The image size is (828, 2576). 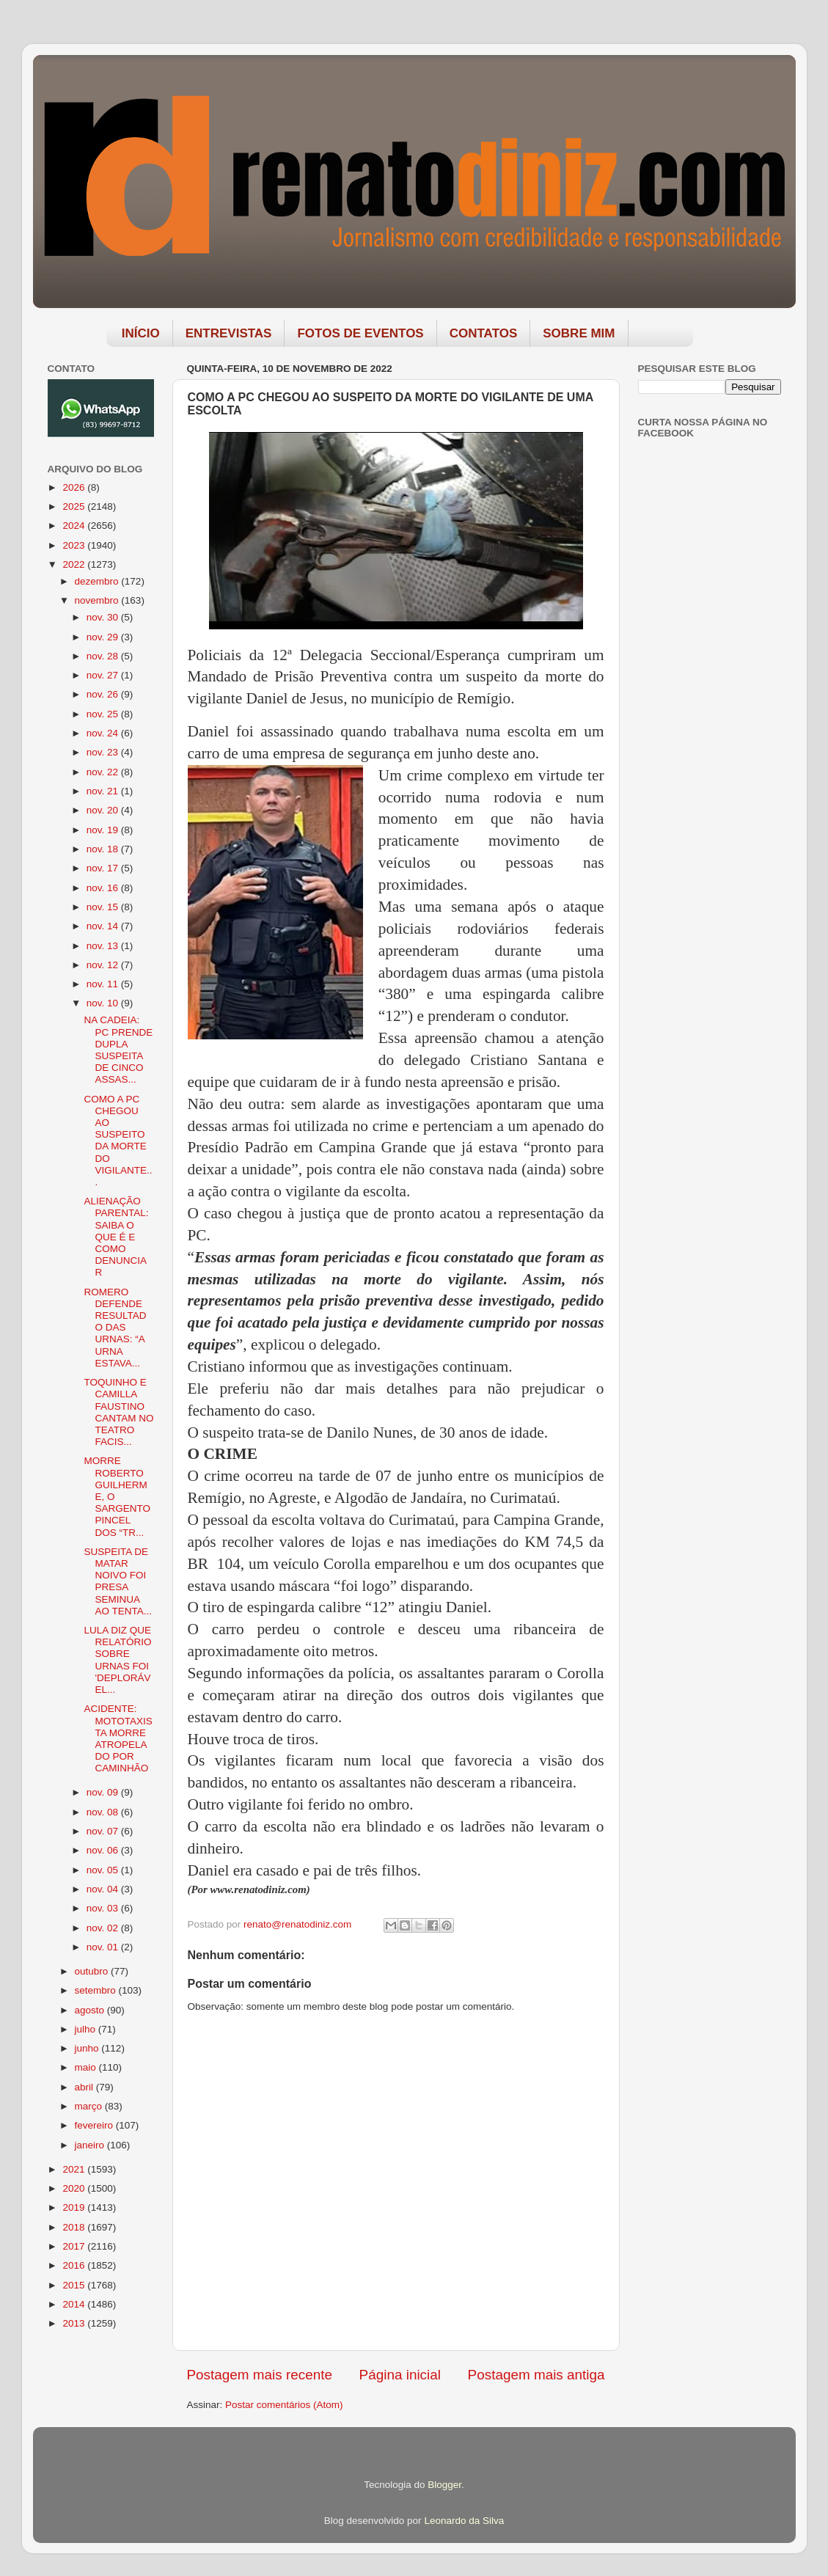 I want to click on nov. 27, so click(x=104, y=675).